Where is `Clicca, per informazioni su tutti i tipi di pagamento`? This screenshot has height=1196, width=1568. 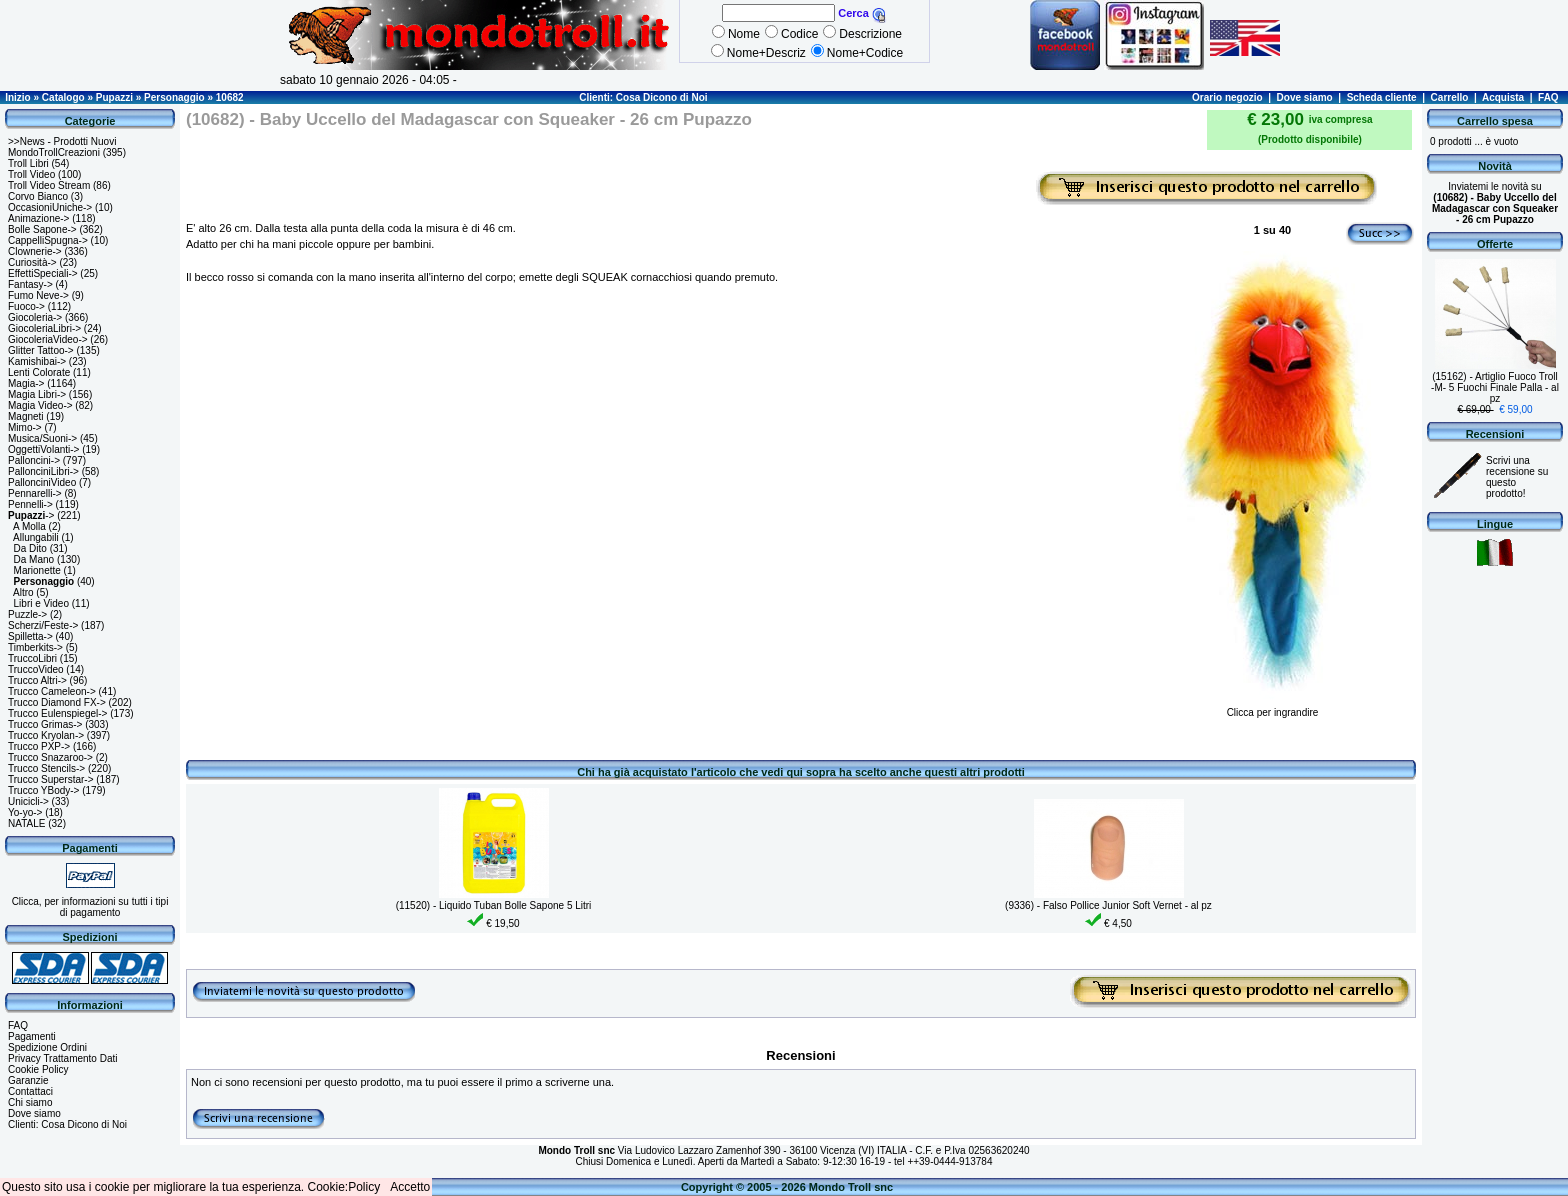
Clicca, per informazioni su tutti i tipi di pagamento is located at coordinates (90, 907).